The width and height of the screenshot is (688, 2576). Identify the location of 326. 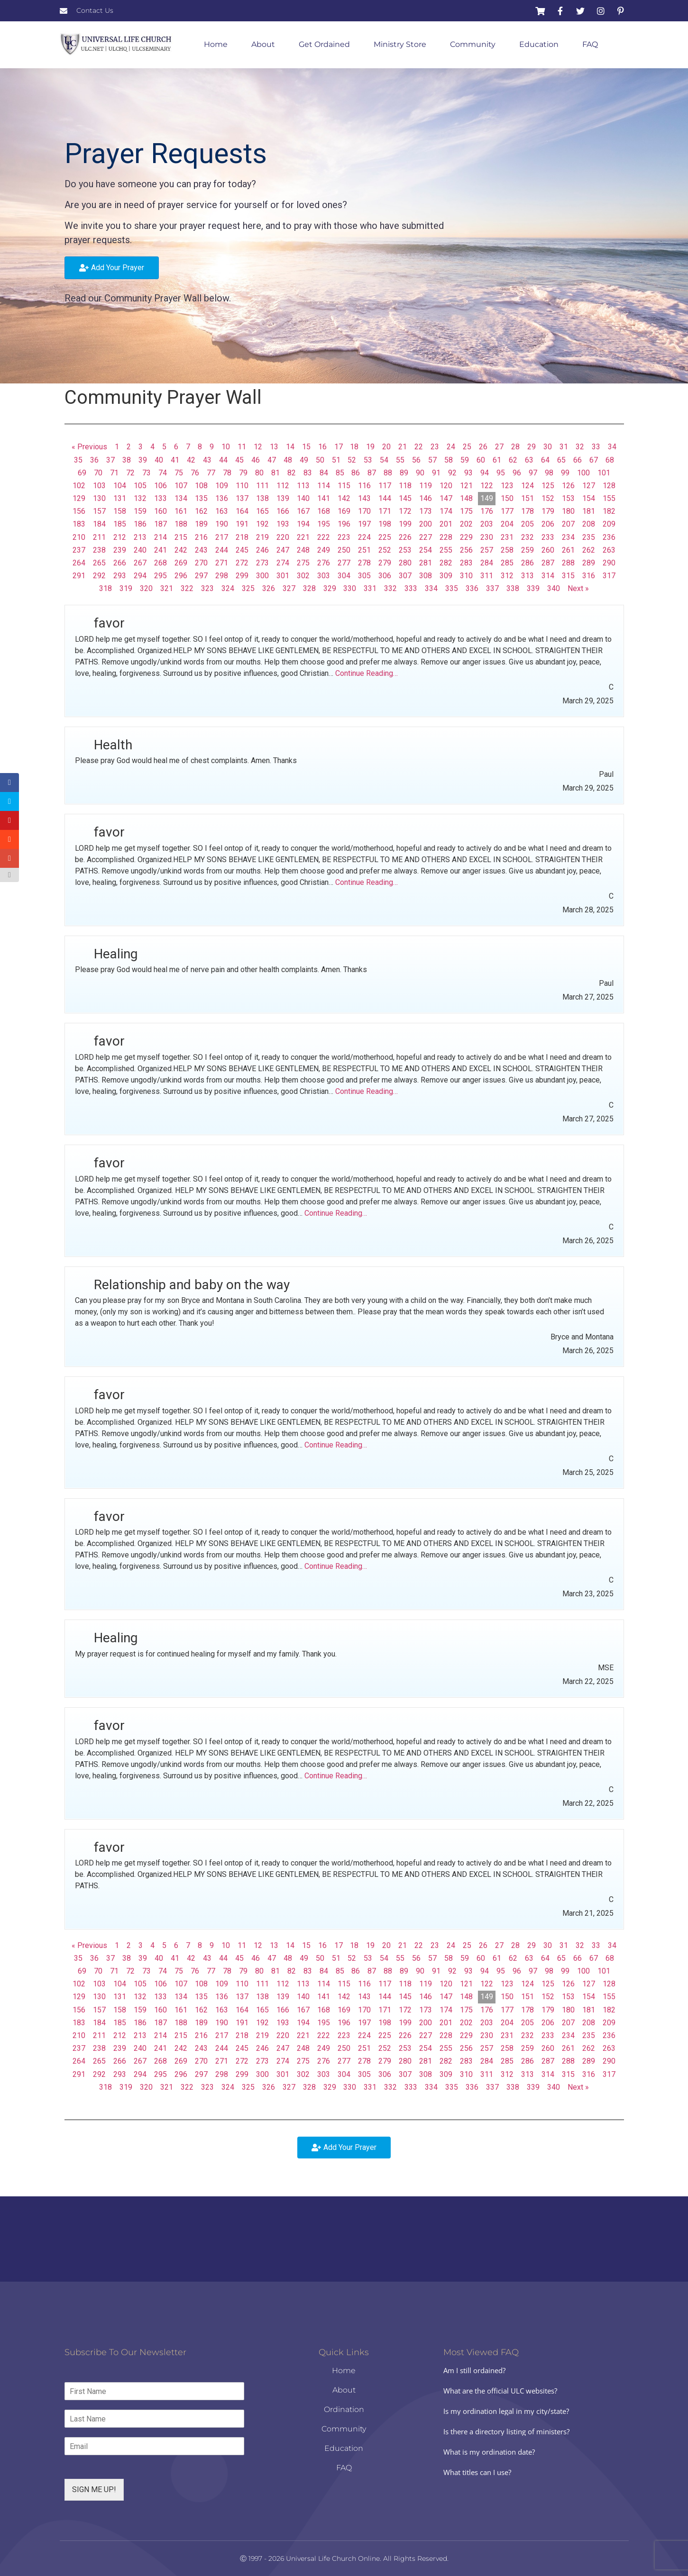
(268, 588).